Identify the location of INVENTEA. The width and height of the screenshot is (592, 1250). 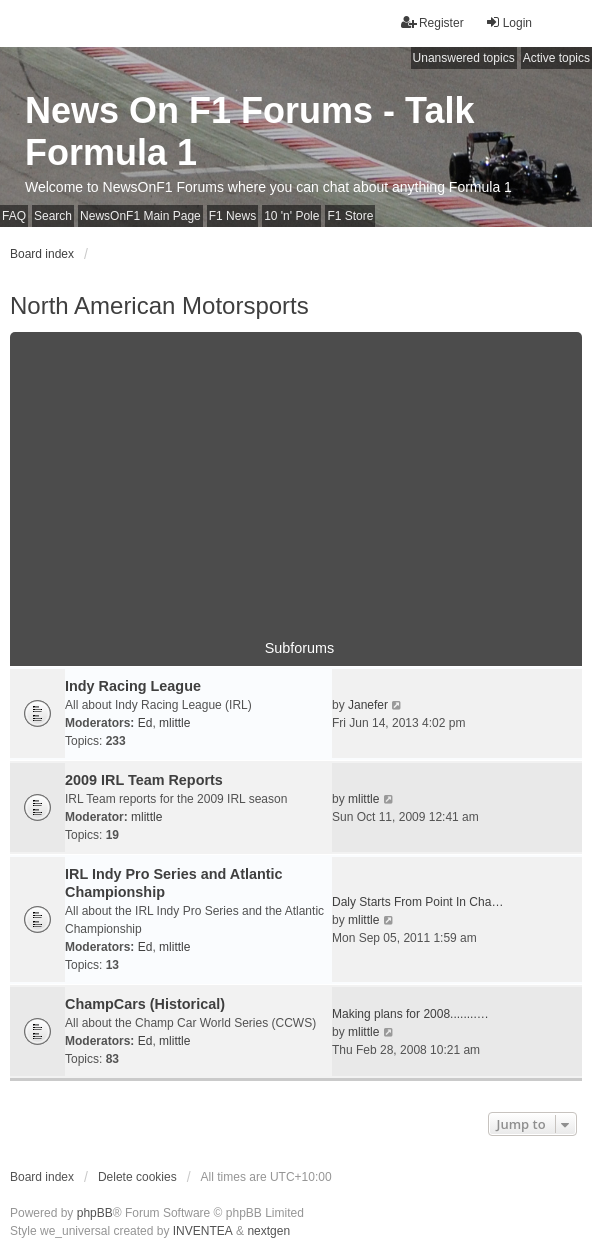
(203, 1231).